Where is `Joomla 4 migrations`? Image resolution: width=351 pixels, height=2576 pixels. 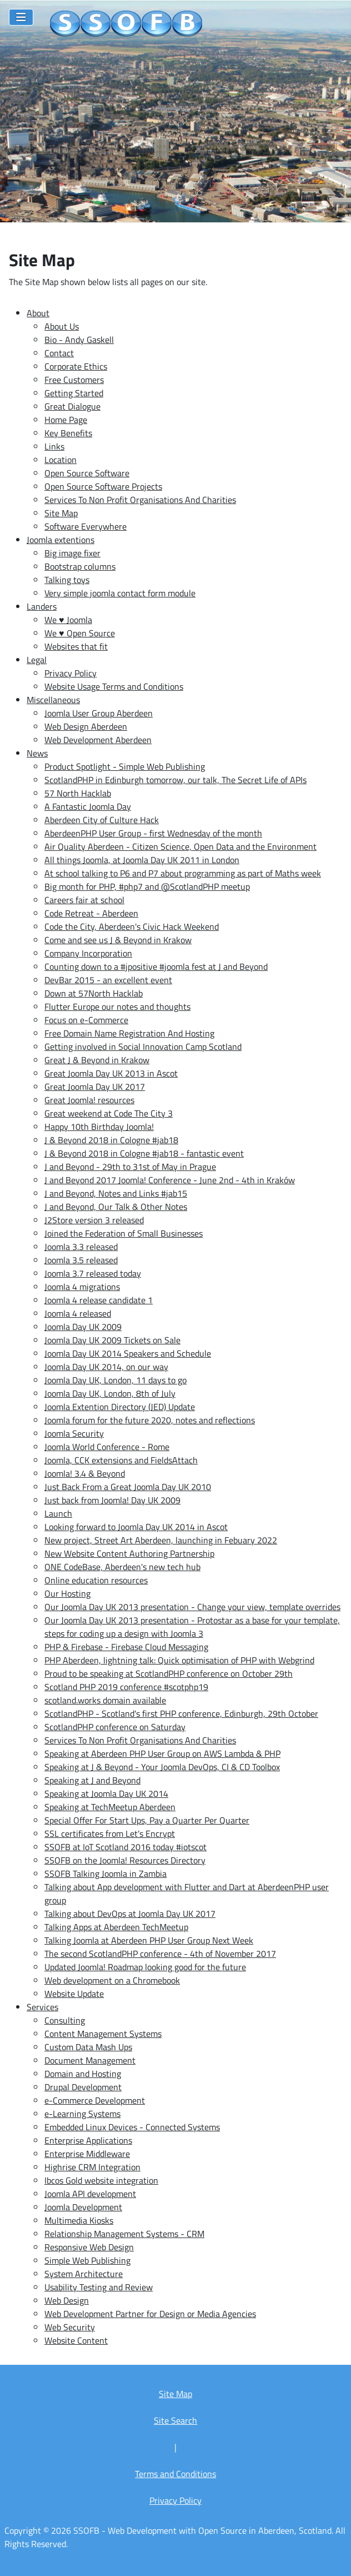 Joomla 4 migrations is located at coordinates (82, 1286).